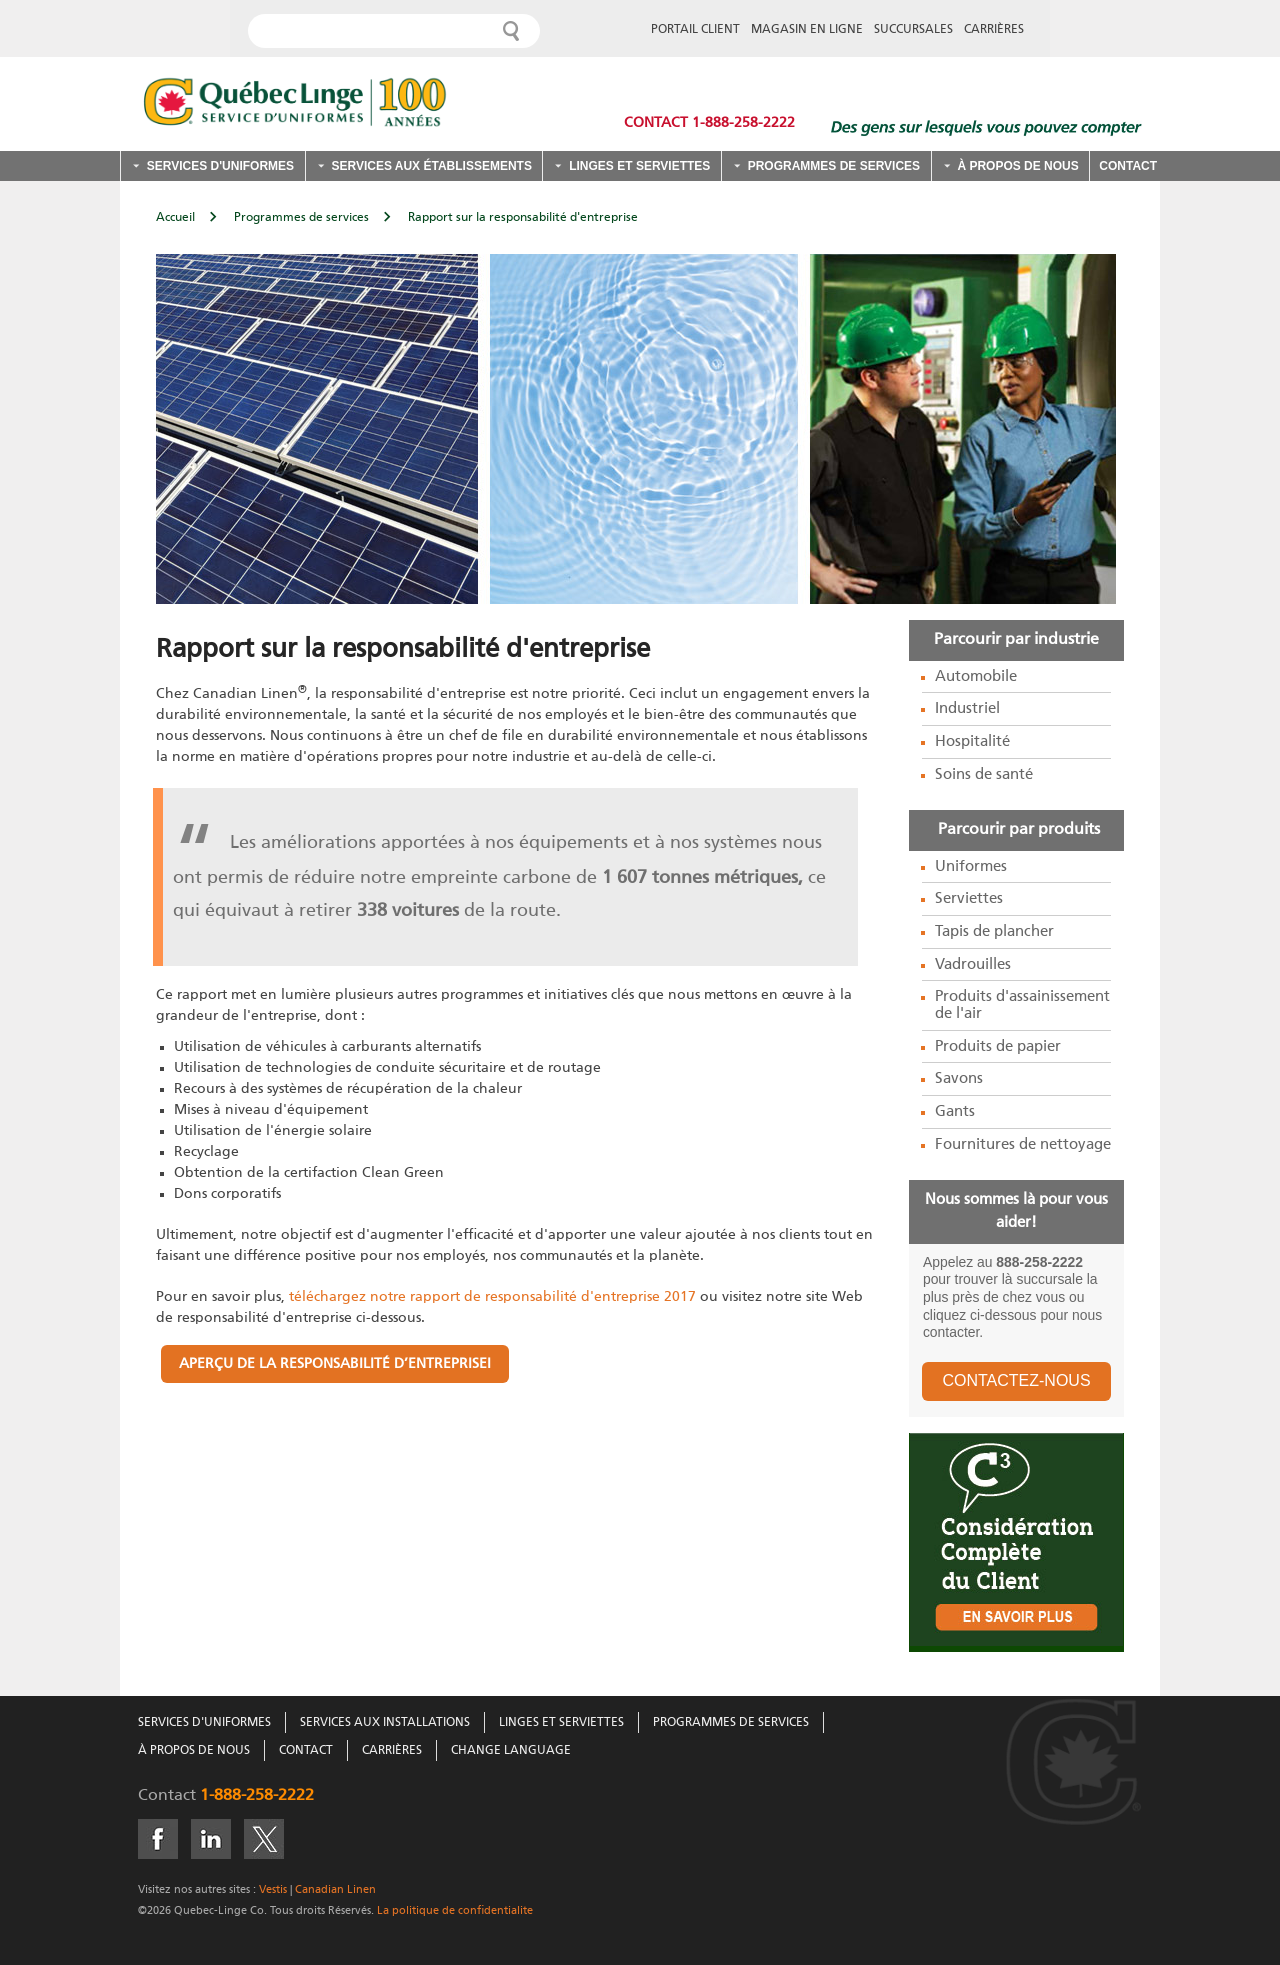 The image size is (1280, 1965). Describe the element at coordinates (490, 1297) in the screenshot. I see `téléchargez notre rapport de responsabilité d'entreprise 2017` at that location.